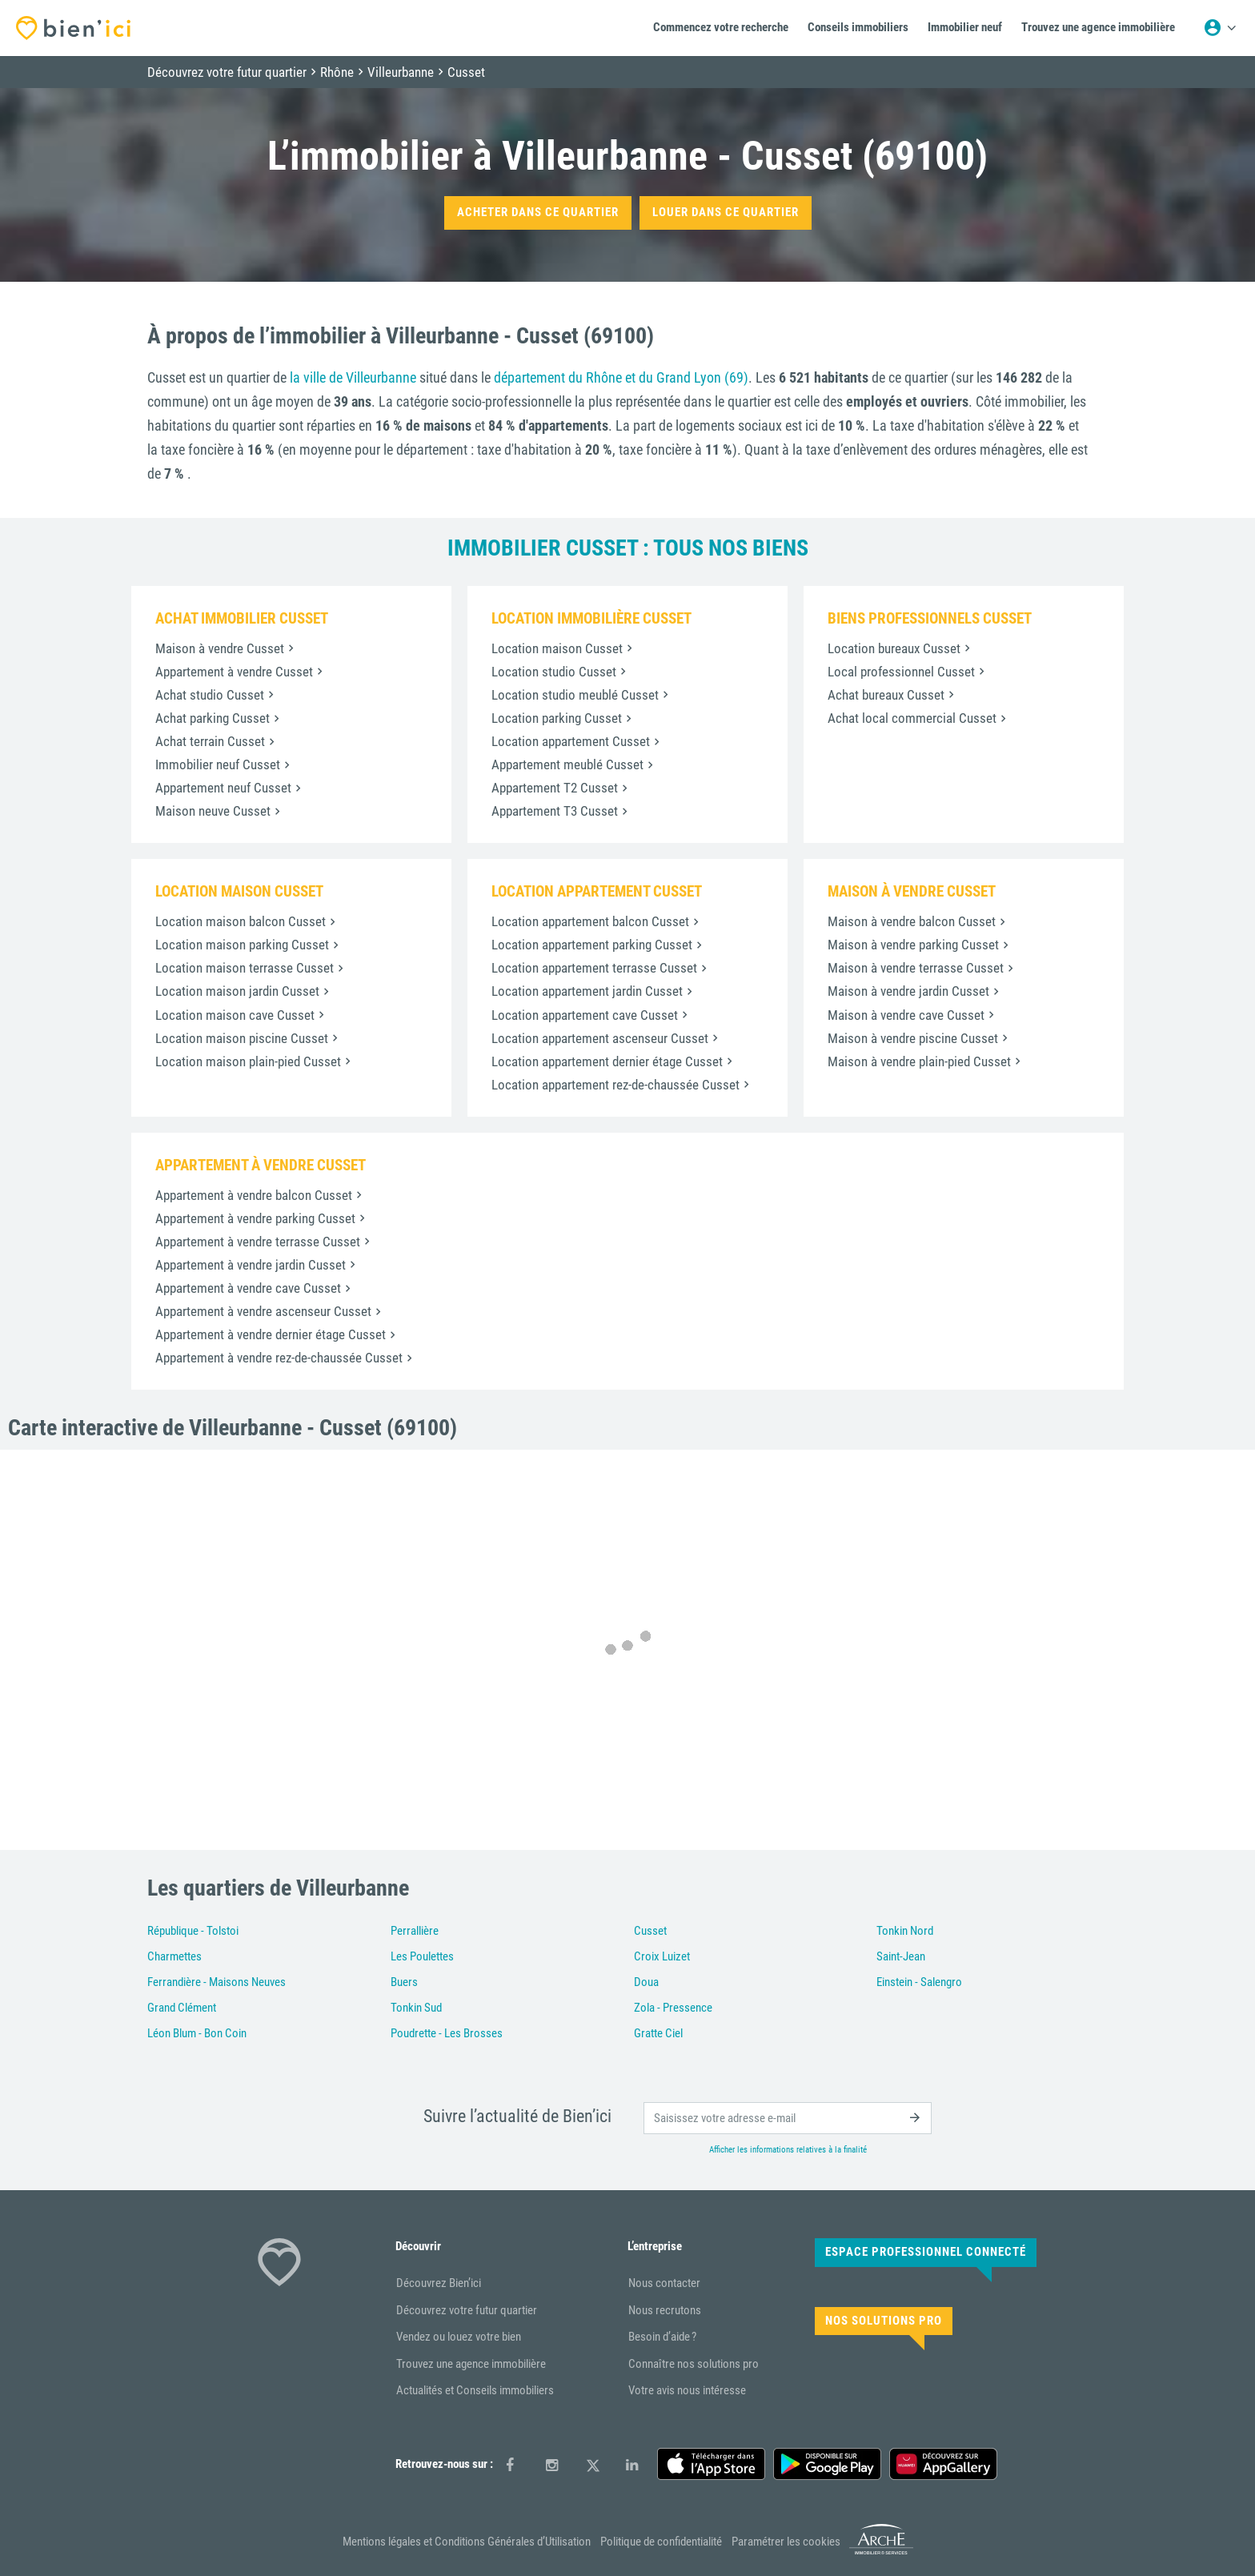 This screenshot has height=2576, width=1255. I want to click on Mentions légales et Conditions Générales d’Utilisation, so click(467, 2541).